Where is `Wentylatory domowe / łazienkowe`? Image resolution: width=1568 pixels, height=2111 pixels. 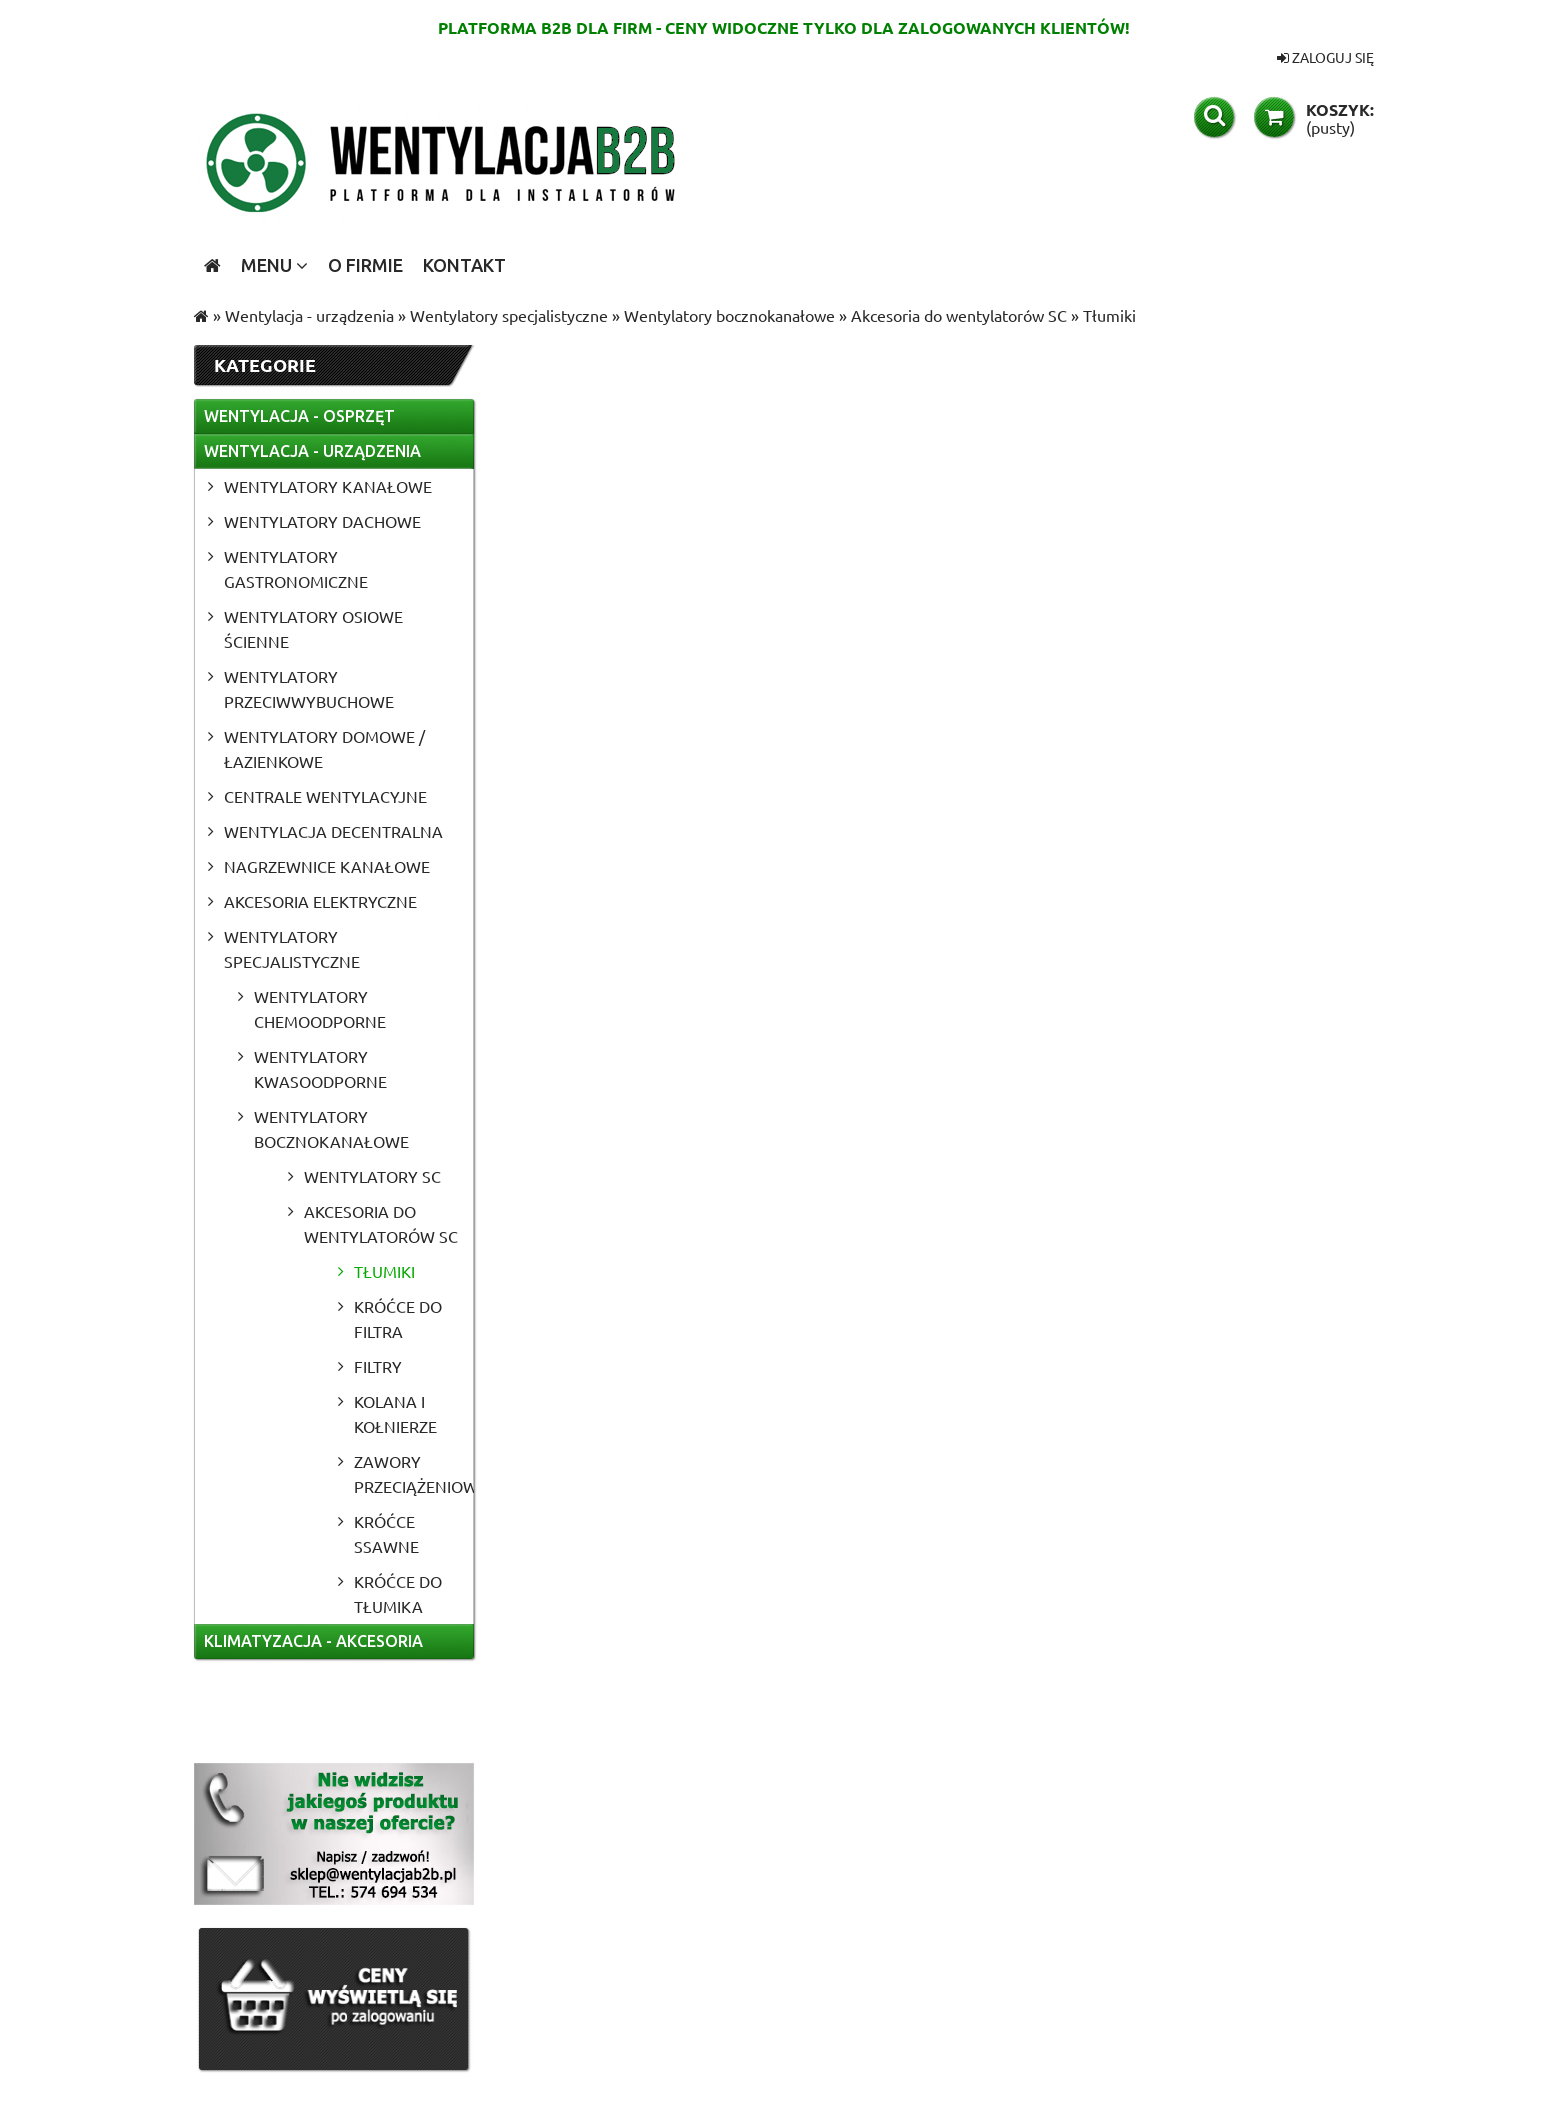 Wentylatory domowe / łazienkowe is located at coordinates (324, 748).